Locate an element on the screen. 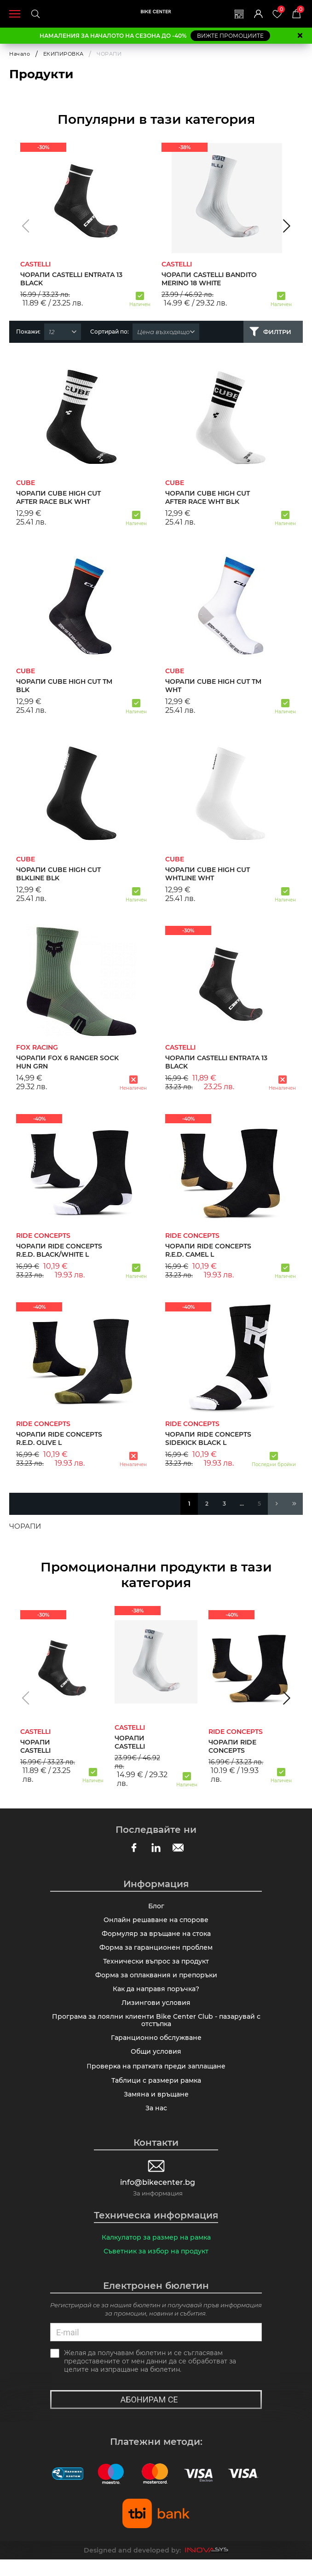  Формуляр за връщане на стока is located at coordinates (156, 1937).